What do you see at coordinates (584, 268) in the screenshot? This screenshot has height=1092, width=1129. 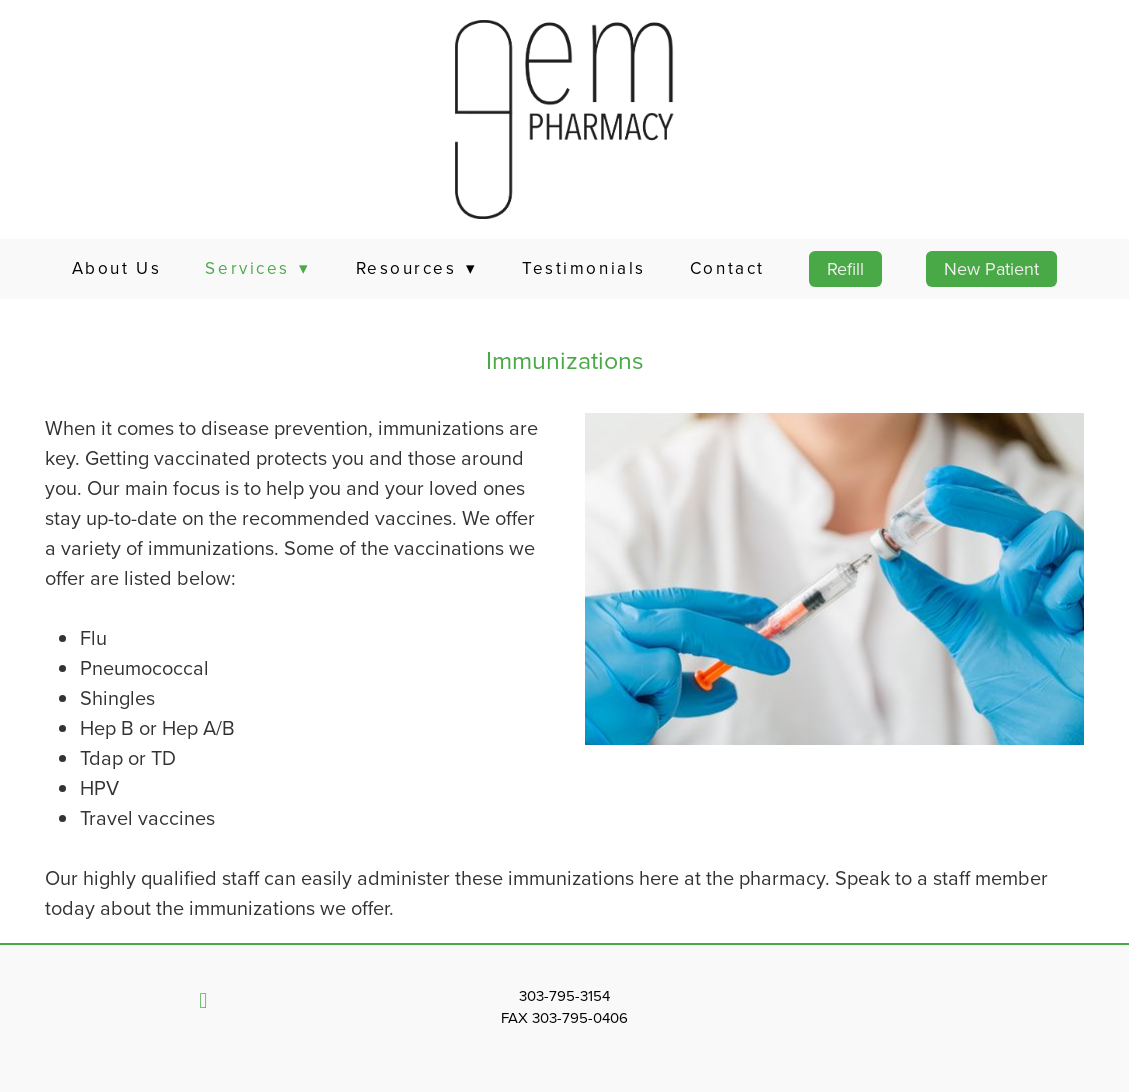 I see `Testimonials` at bounding box center [584, 268].